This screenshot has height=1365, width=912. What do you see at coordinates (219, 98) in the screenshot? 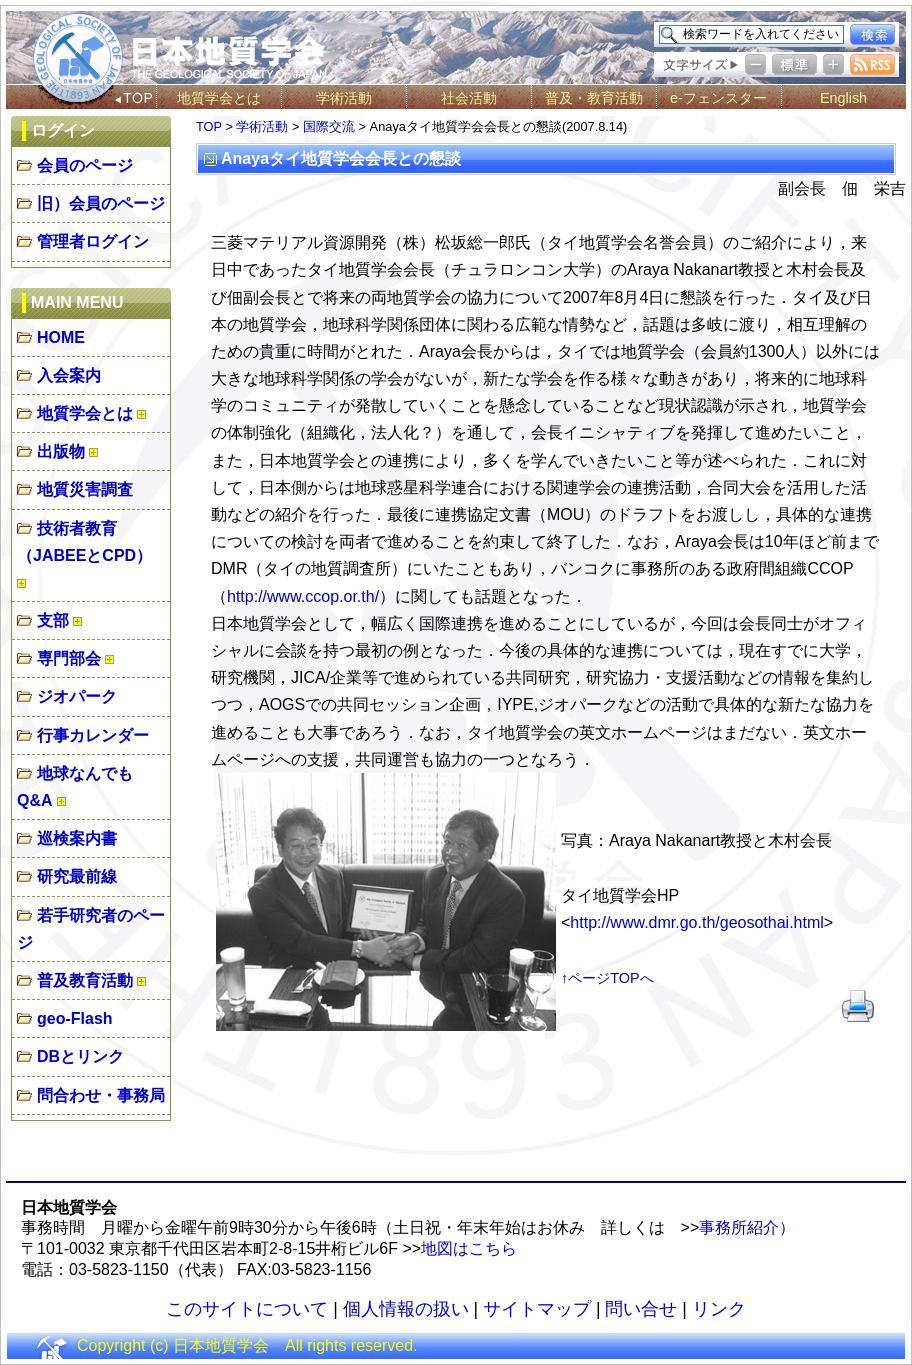
I see `地質学会とは` at bounding box center [219, 98].